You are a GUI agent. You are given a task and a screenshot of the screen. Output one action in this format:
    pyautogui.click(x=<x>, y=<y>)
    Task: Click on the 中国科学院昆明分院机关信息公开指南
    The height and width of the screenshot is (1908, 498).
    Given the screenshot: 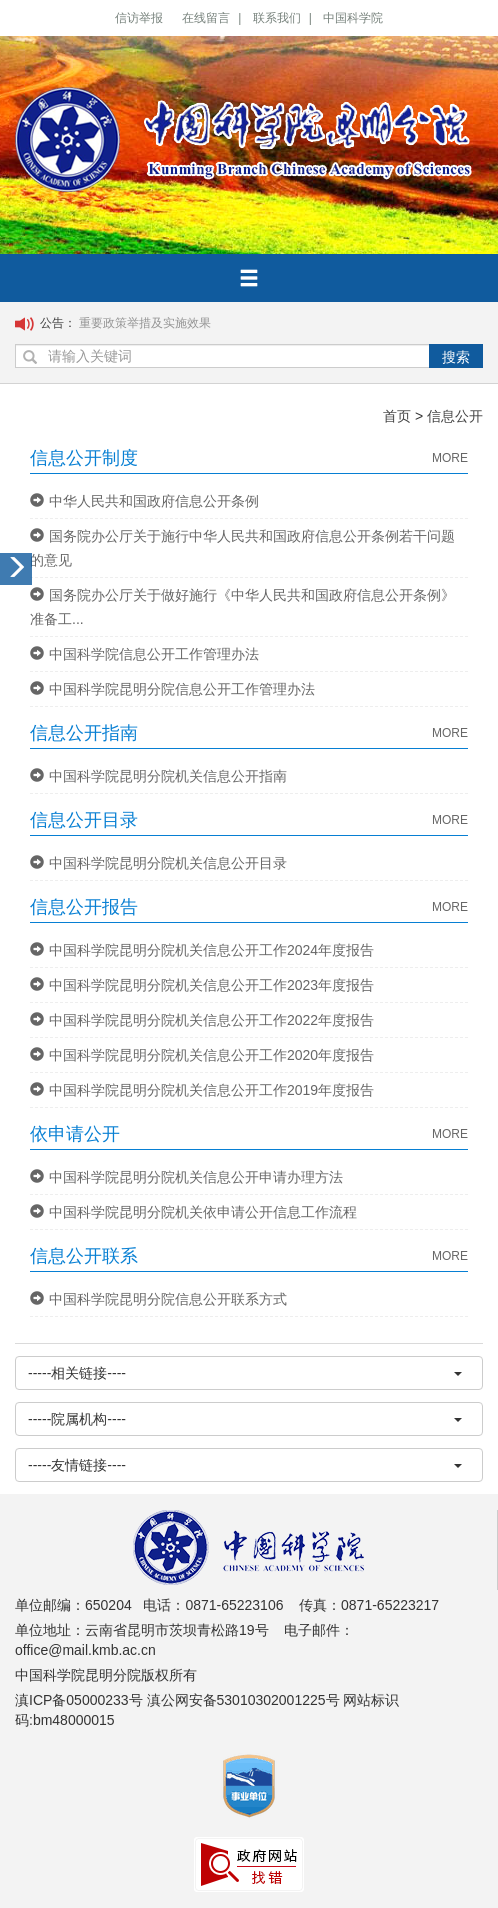 What is the action you would take?
    pyautogui.click(x=158, y=776)
    